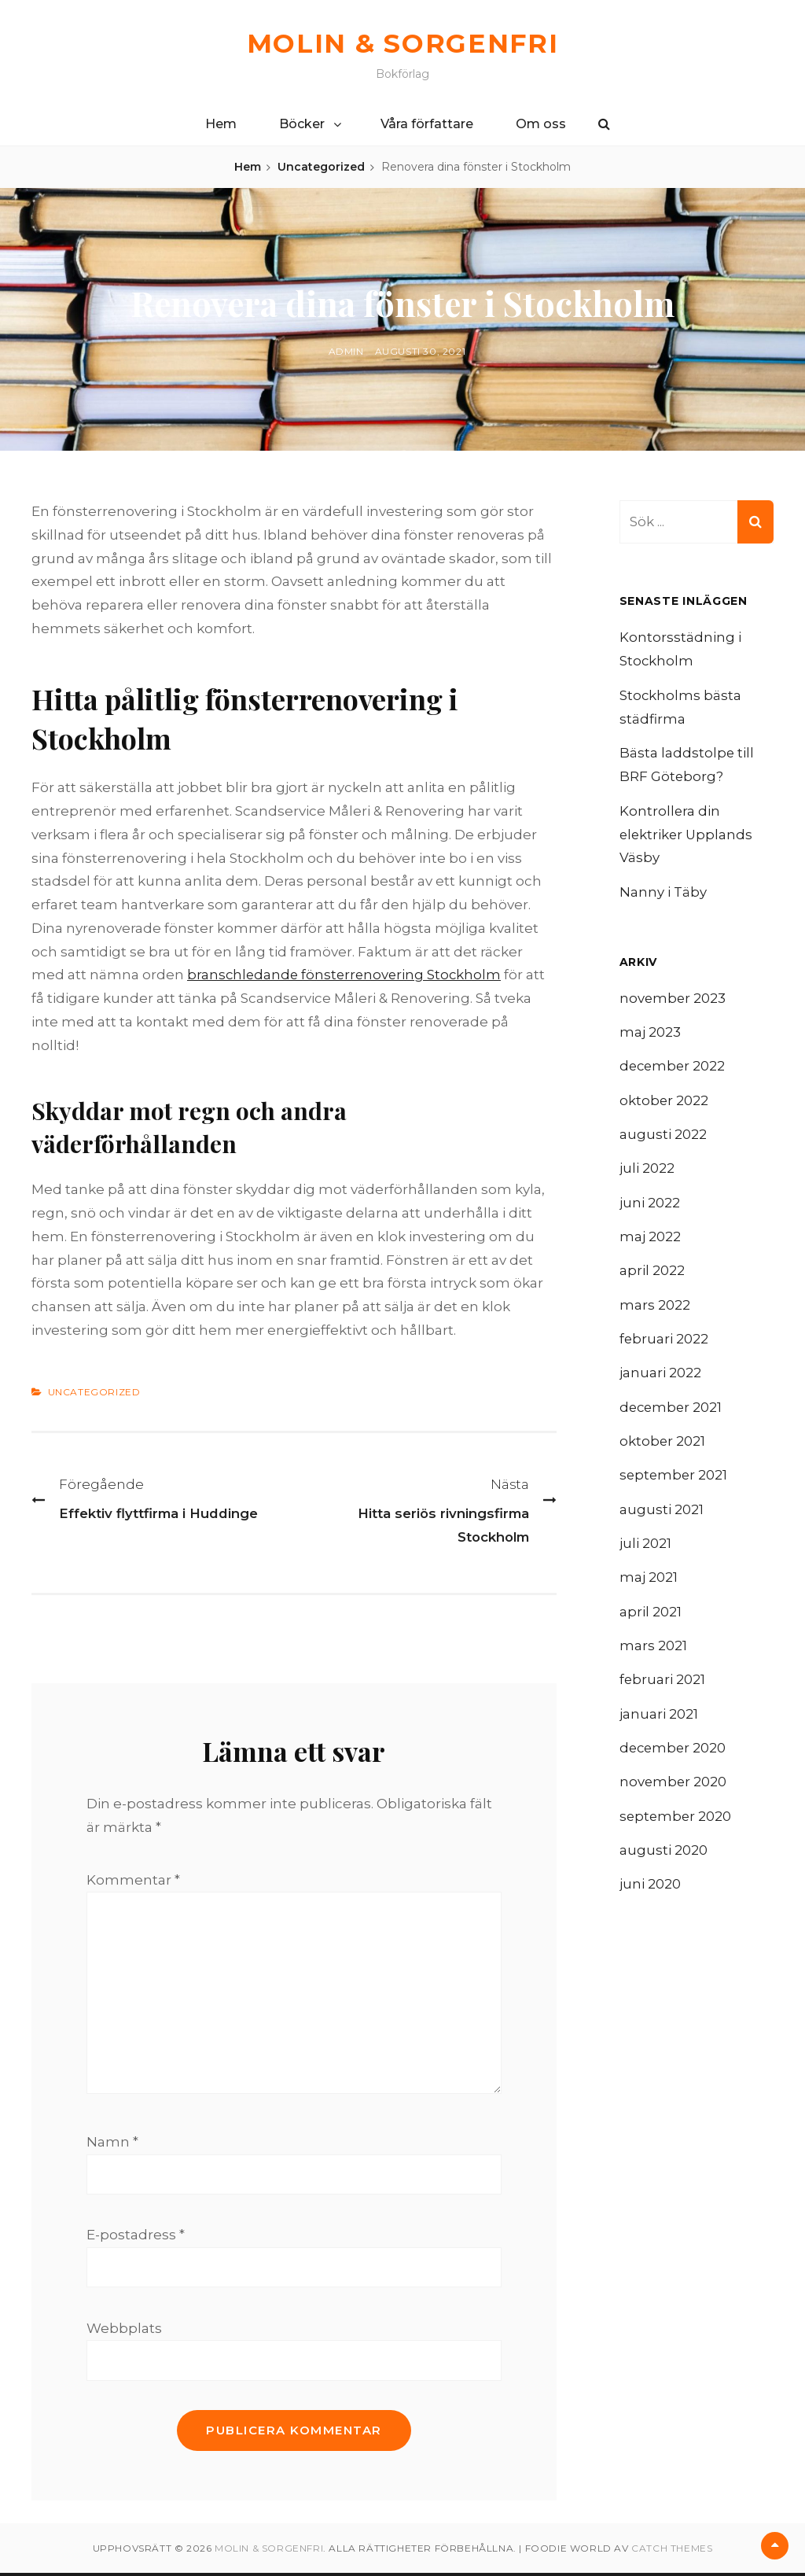 The width and height of the screenshot is (805, 2576). I want to click on branschledande fönsterrenovering Stockholm, so click(346, 974).